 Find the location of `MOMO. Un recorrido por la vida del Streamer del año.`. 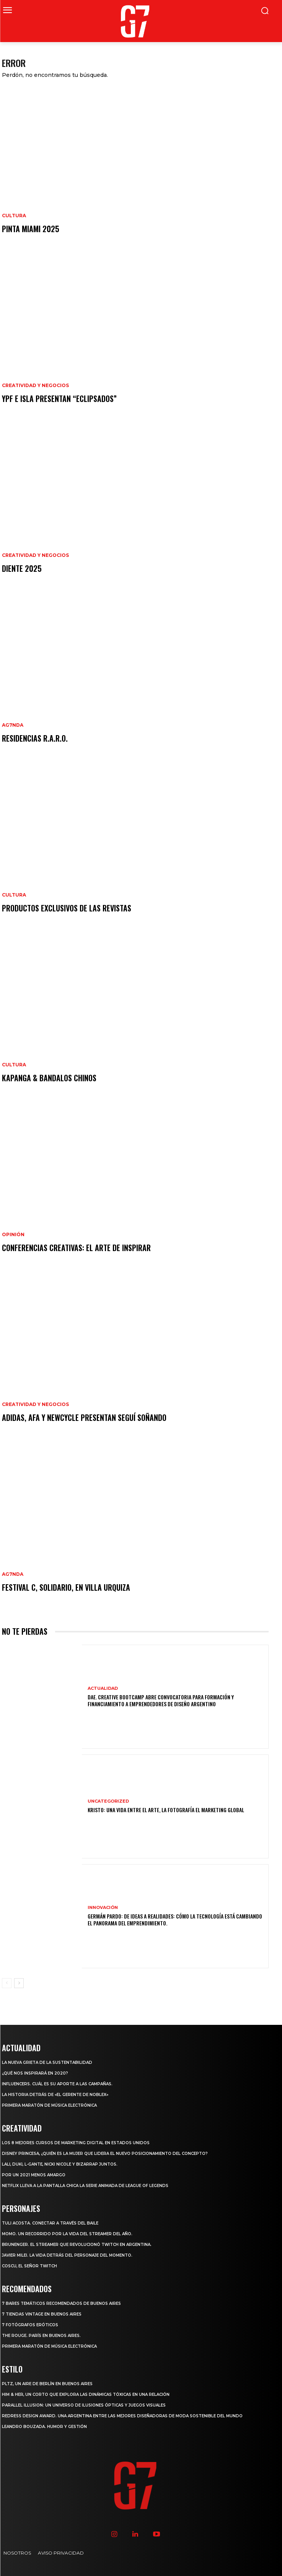

MOMO. Un recorrido por la vida del Streamer del año. is located at coordinates (67, 2233).